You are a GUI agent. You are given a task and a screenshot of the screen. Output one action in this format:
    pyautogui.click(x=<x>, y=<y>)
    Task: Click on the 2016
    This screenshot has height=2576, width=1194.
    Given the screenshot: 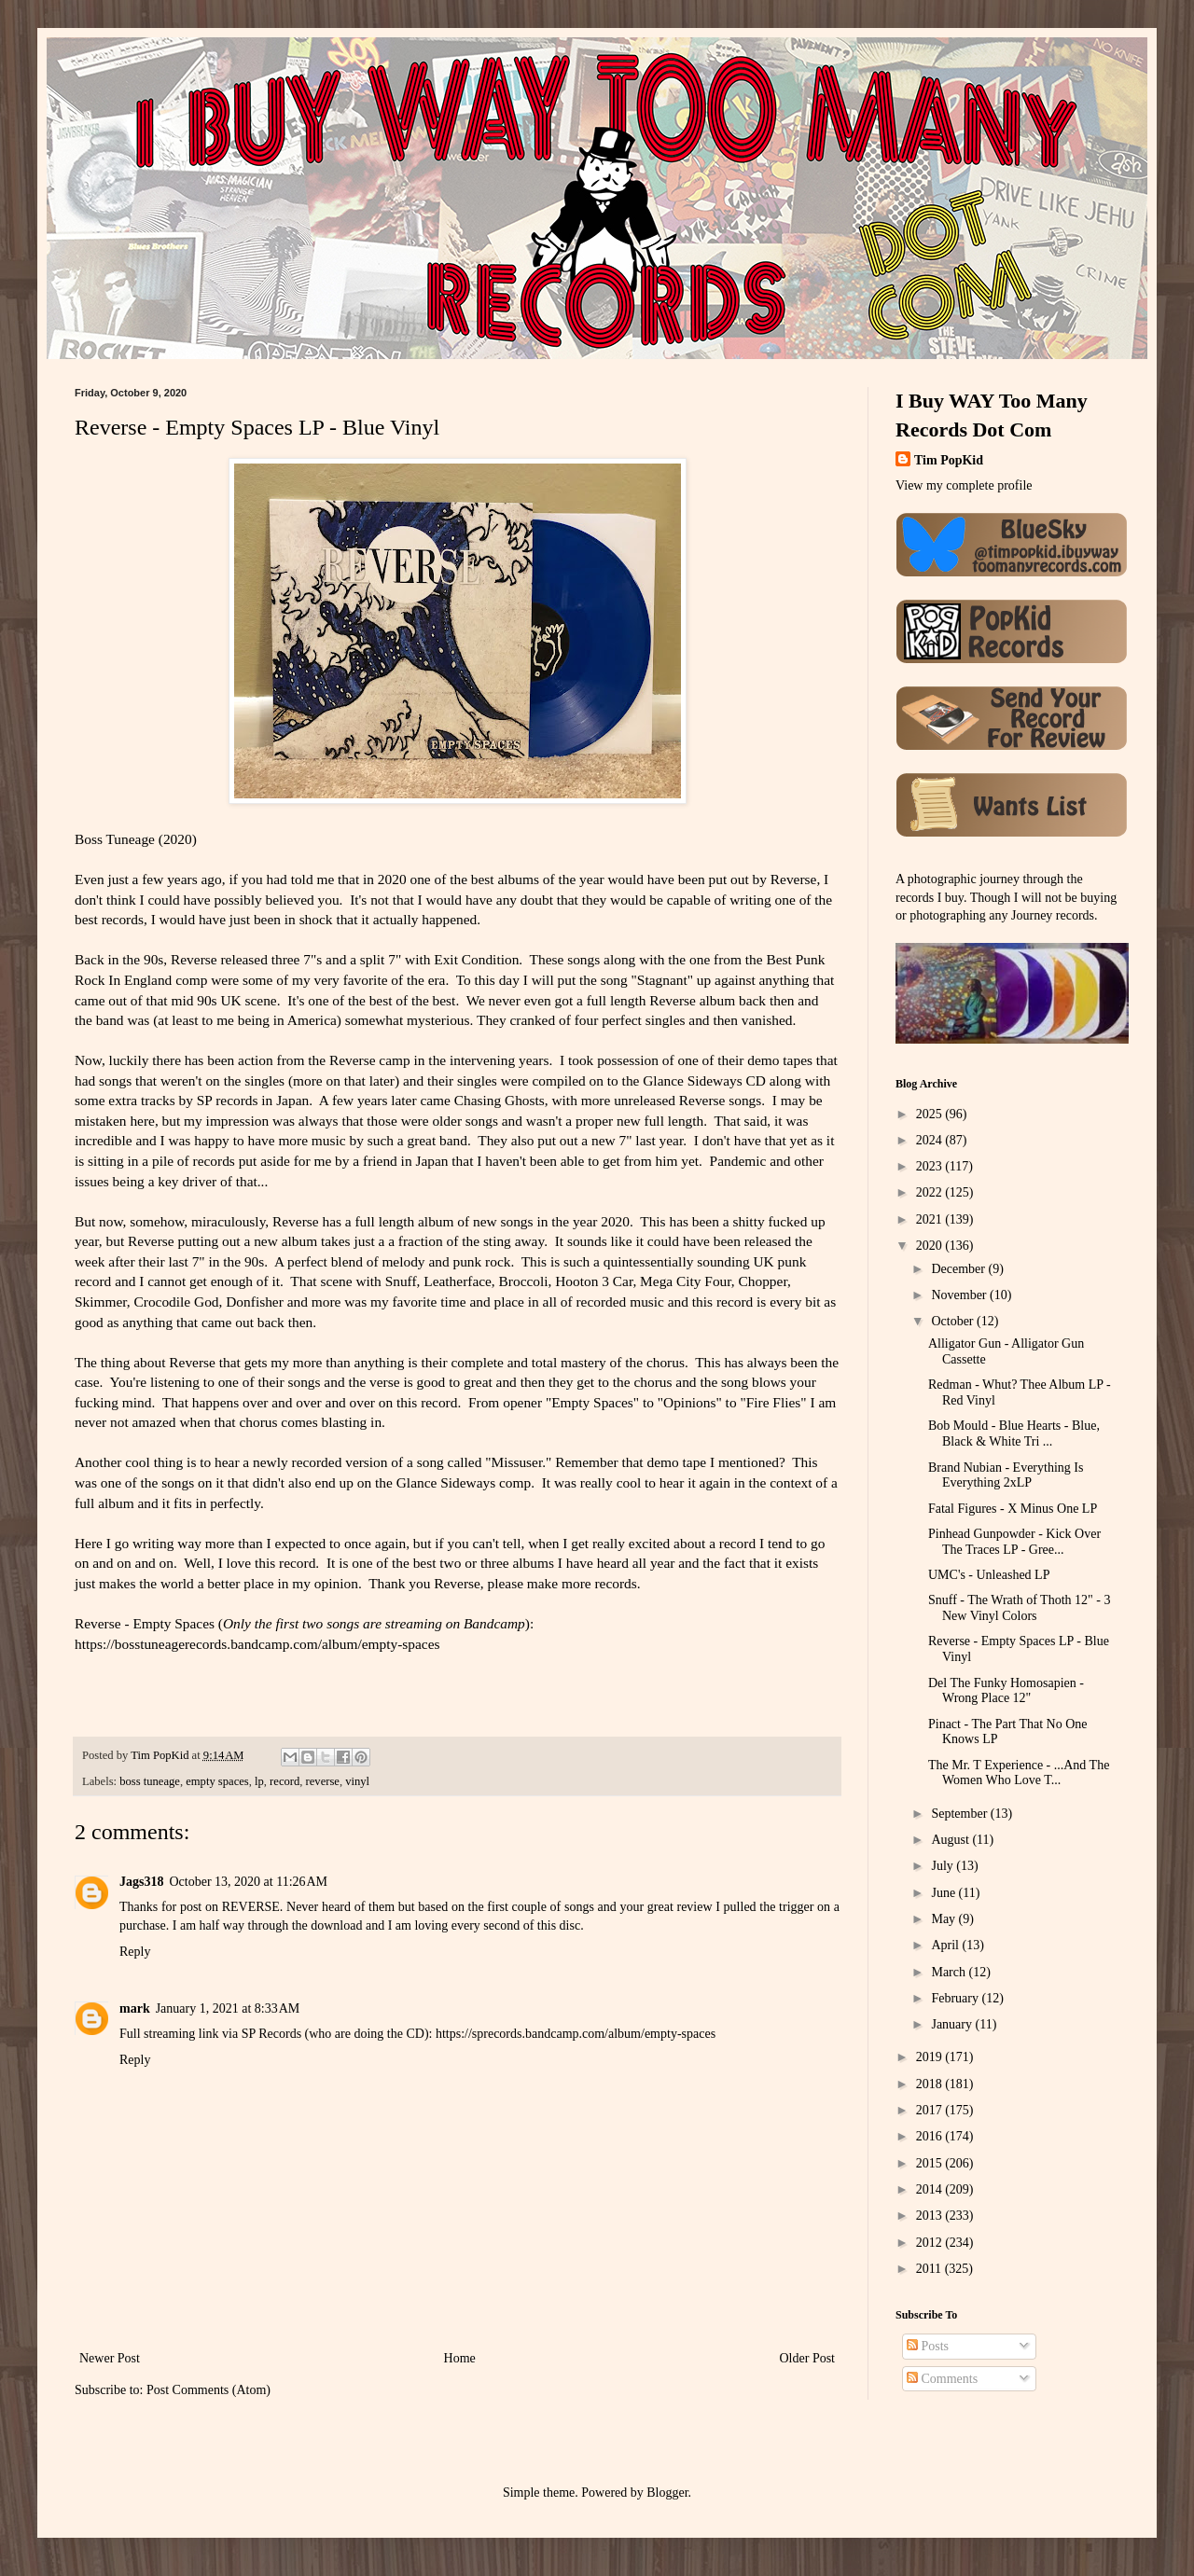 What is the action you would take?
    pyautogui.click(x=931, y=2136)
    